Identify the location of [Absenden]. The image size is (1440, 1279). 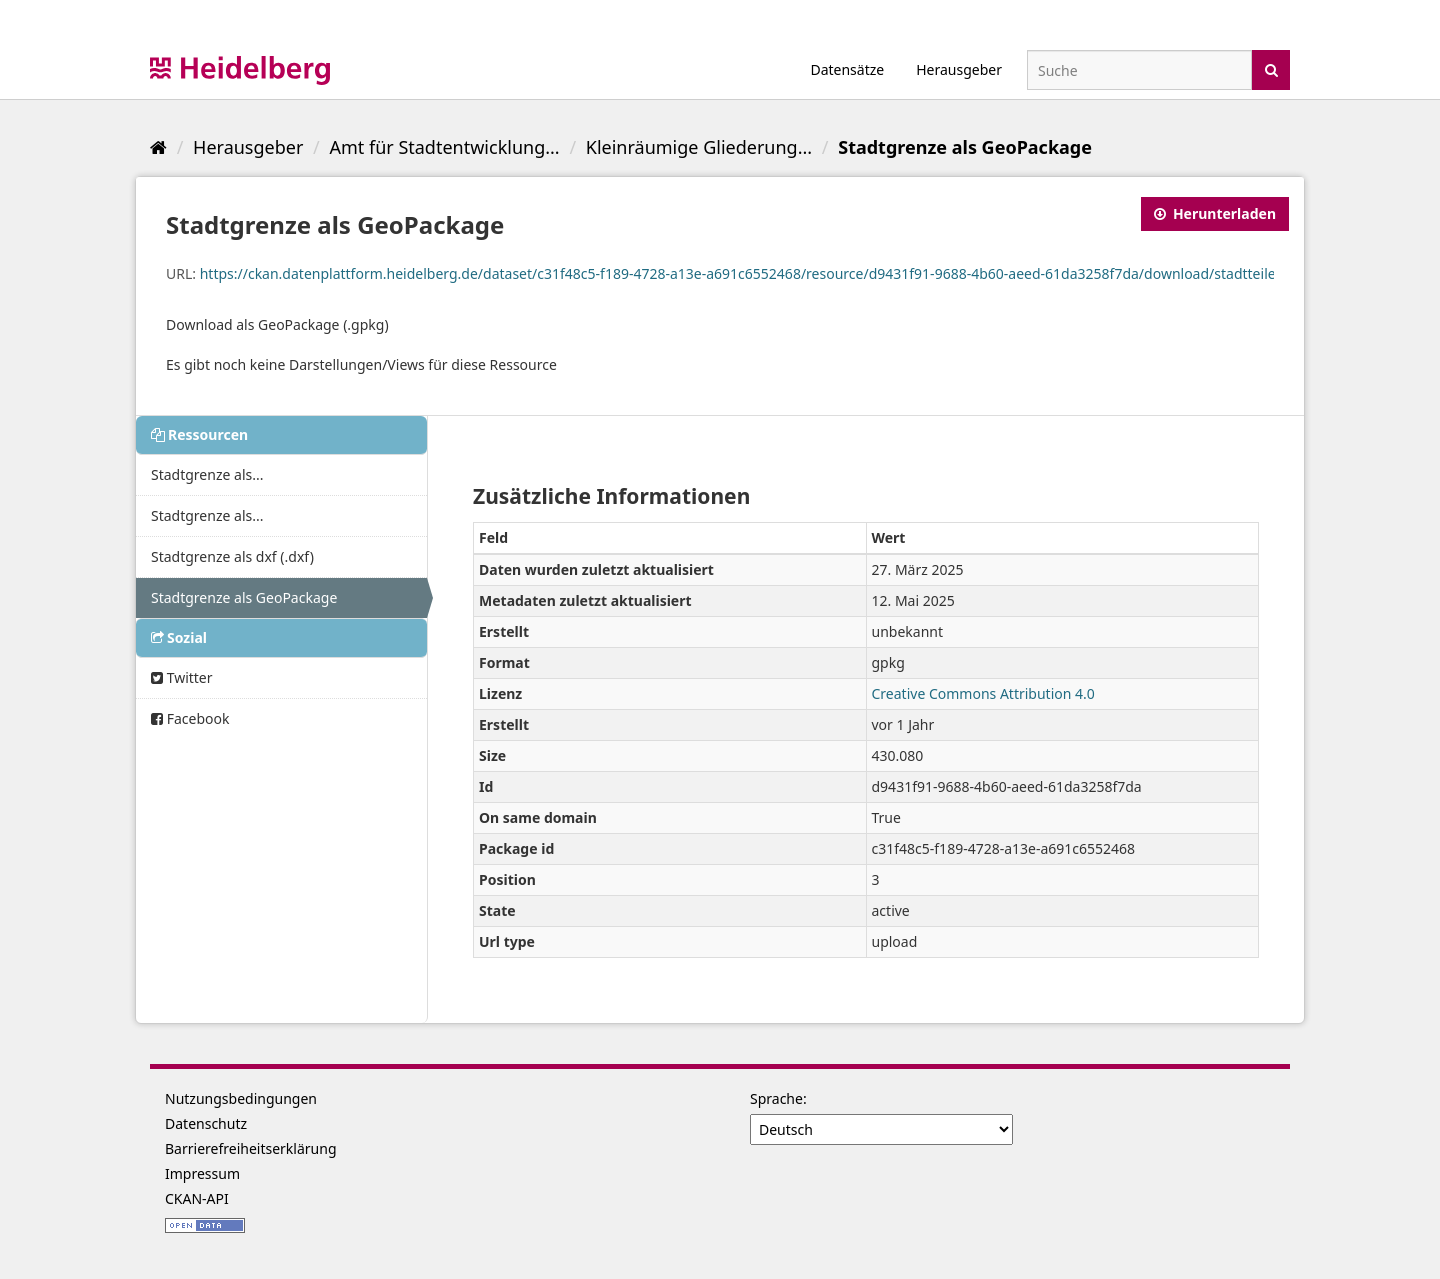
(1271, 68).